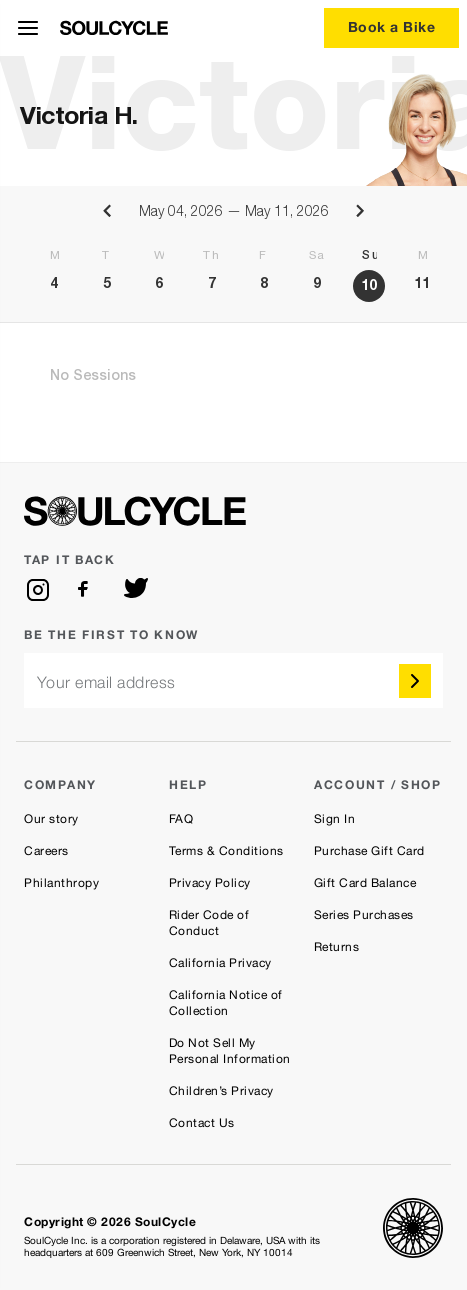  Describe the element at coordinates (51, 819) in the screenshot. I see `Our story` at that location.